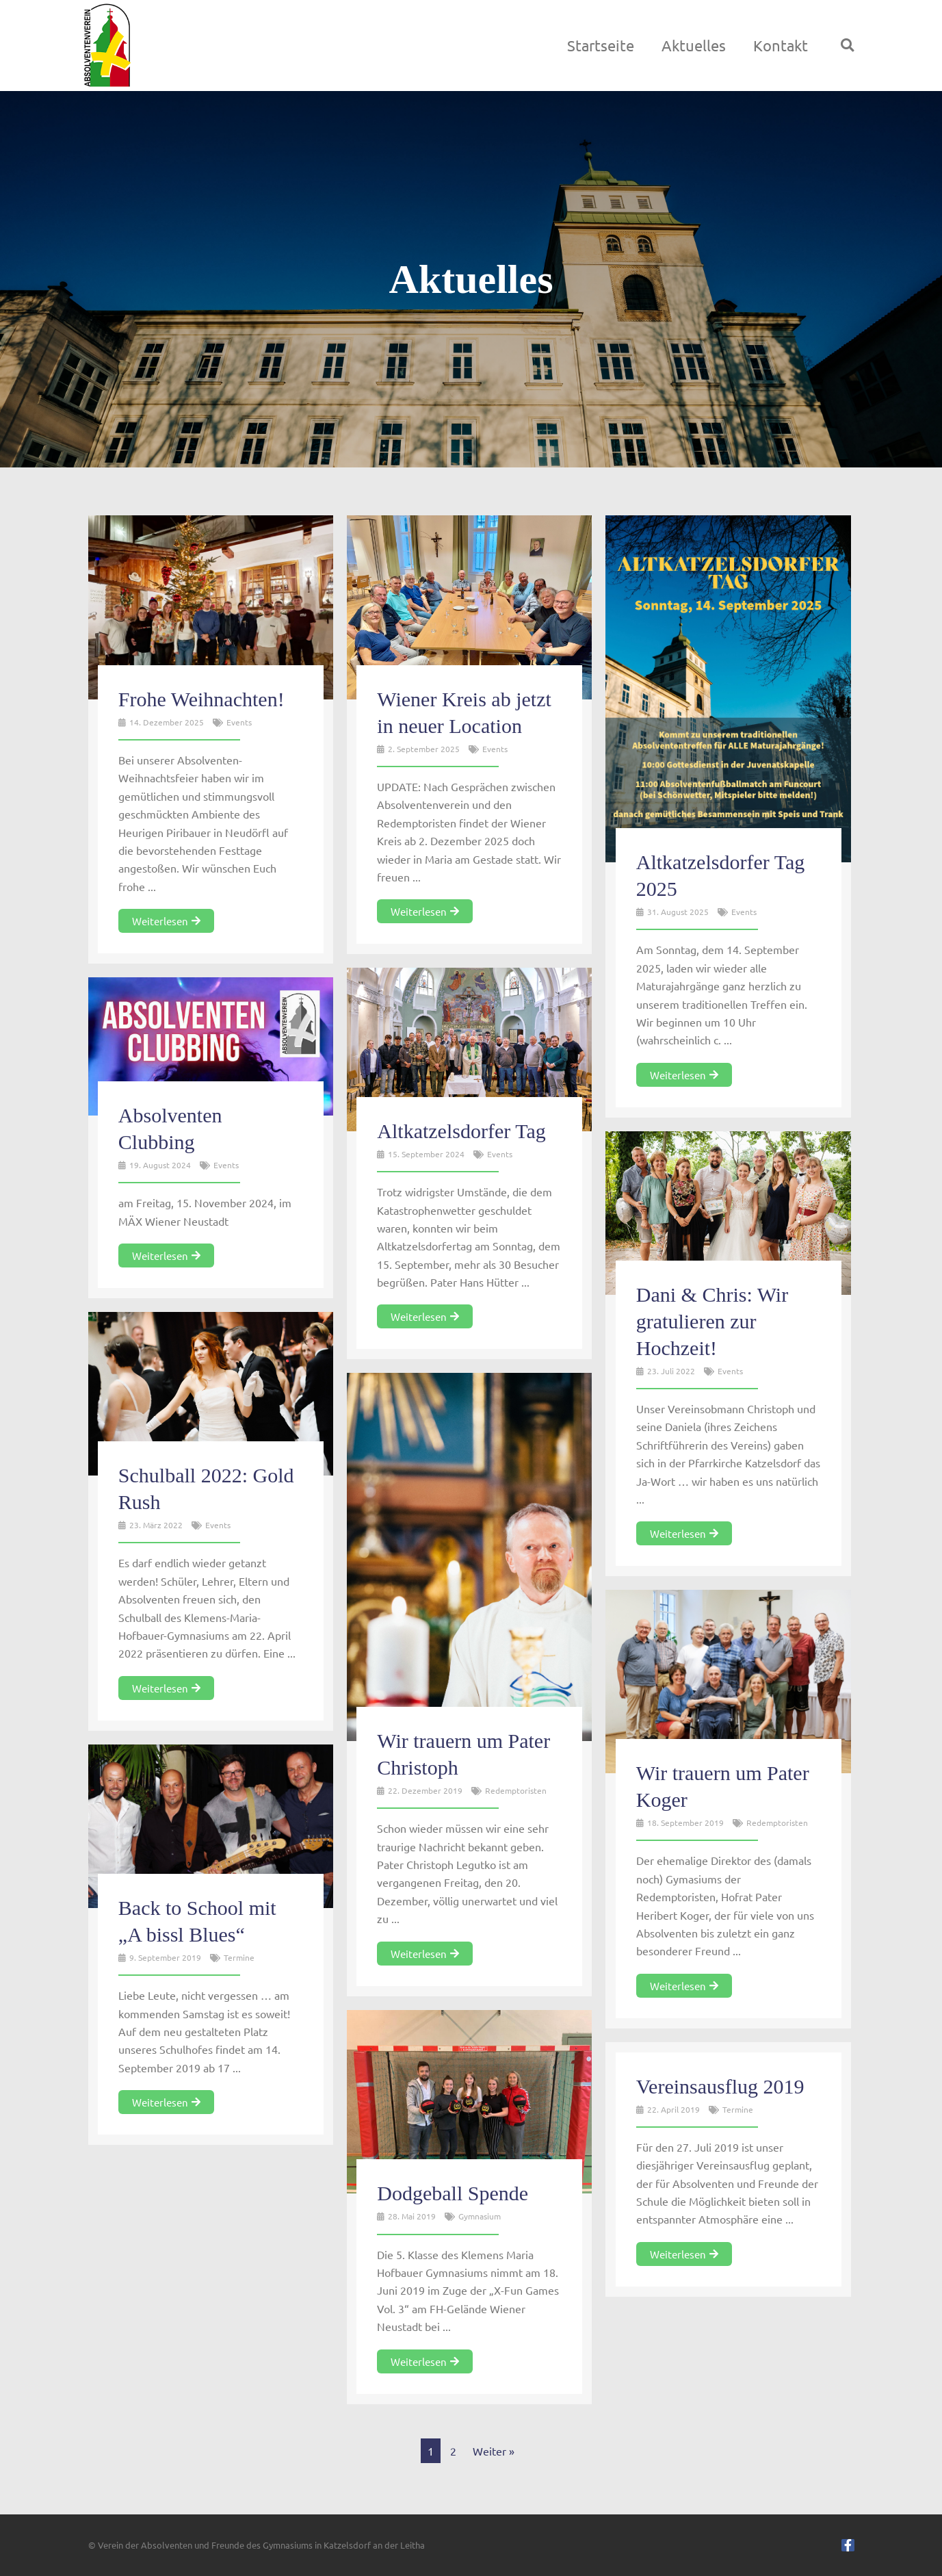  Describe the element at coordinates (479, 2216) in the screenshot. I see `Gymnasium` at that location.